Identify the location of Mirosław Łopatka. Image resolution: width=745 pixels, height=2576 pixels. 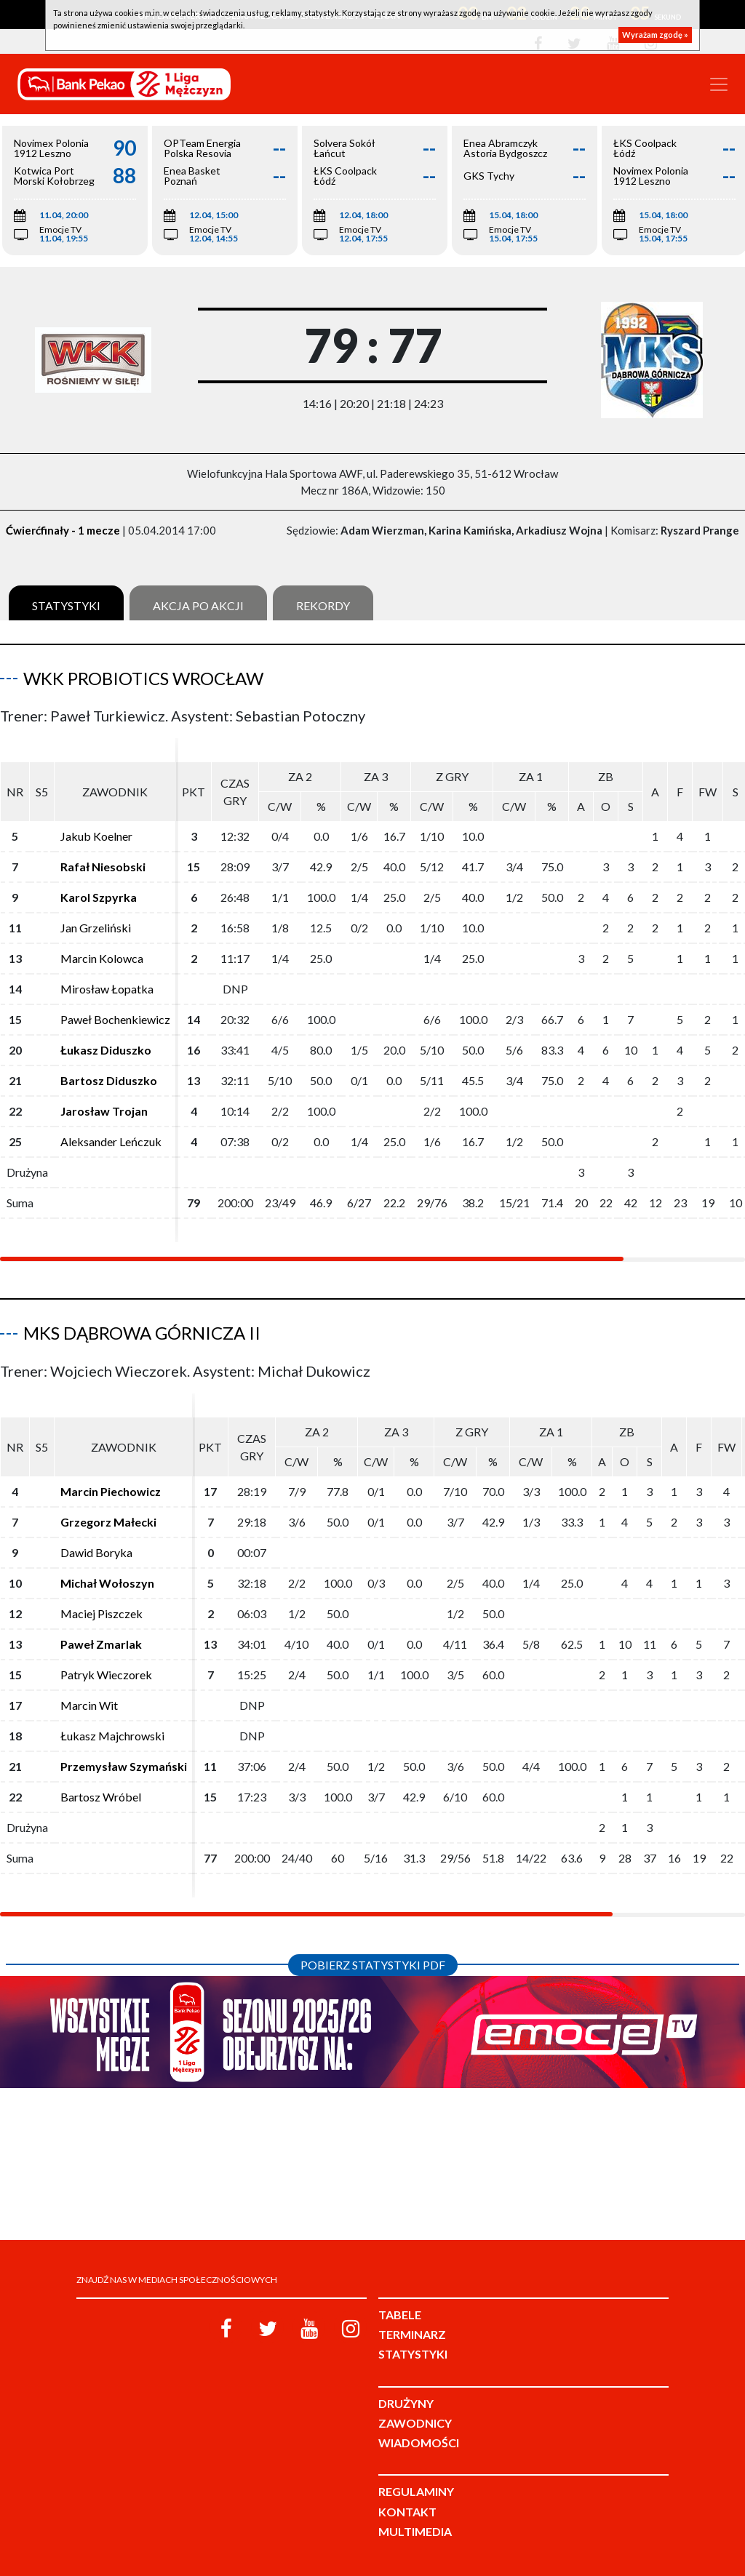
(107, 989).